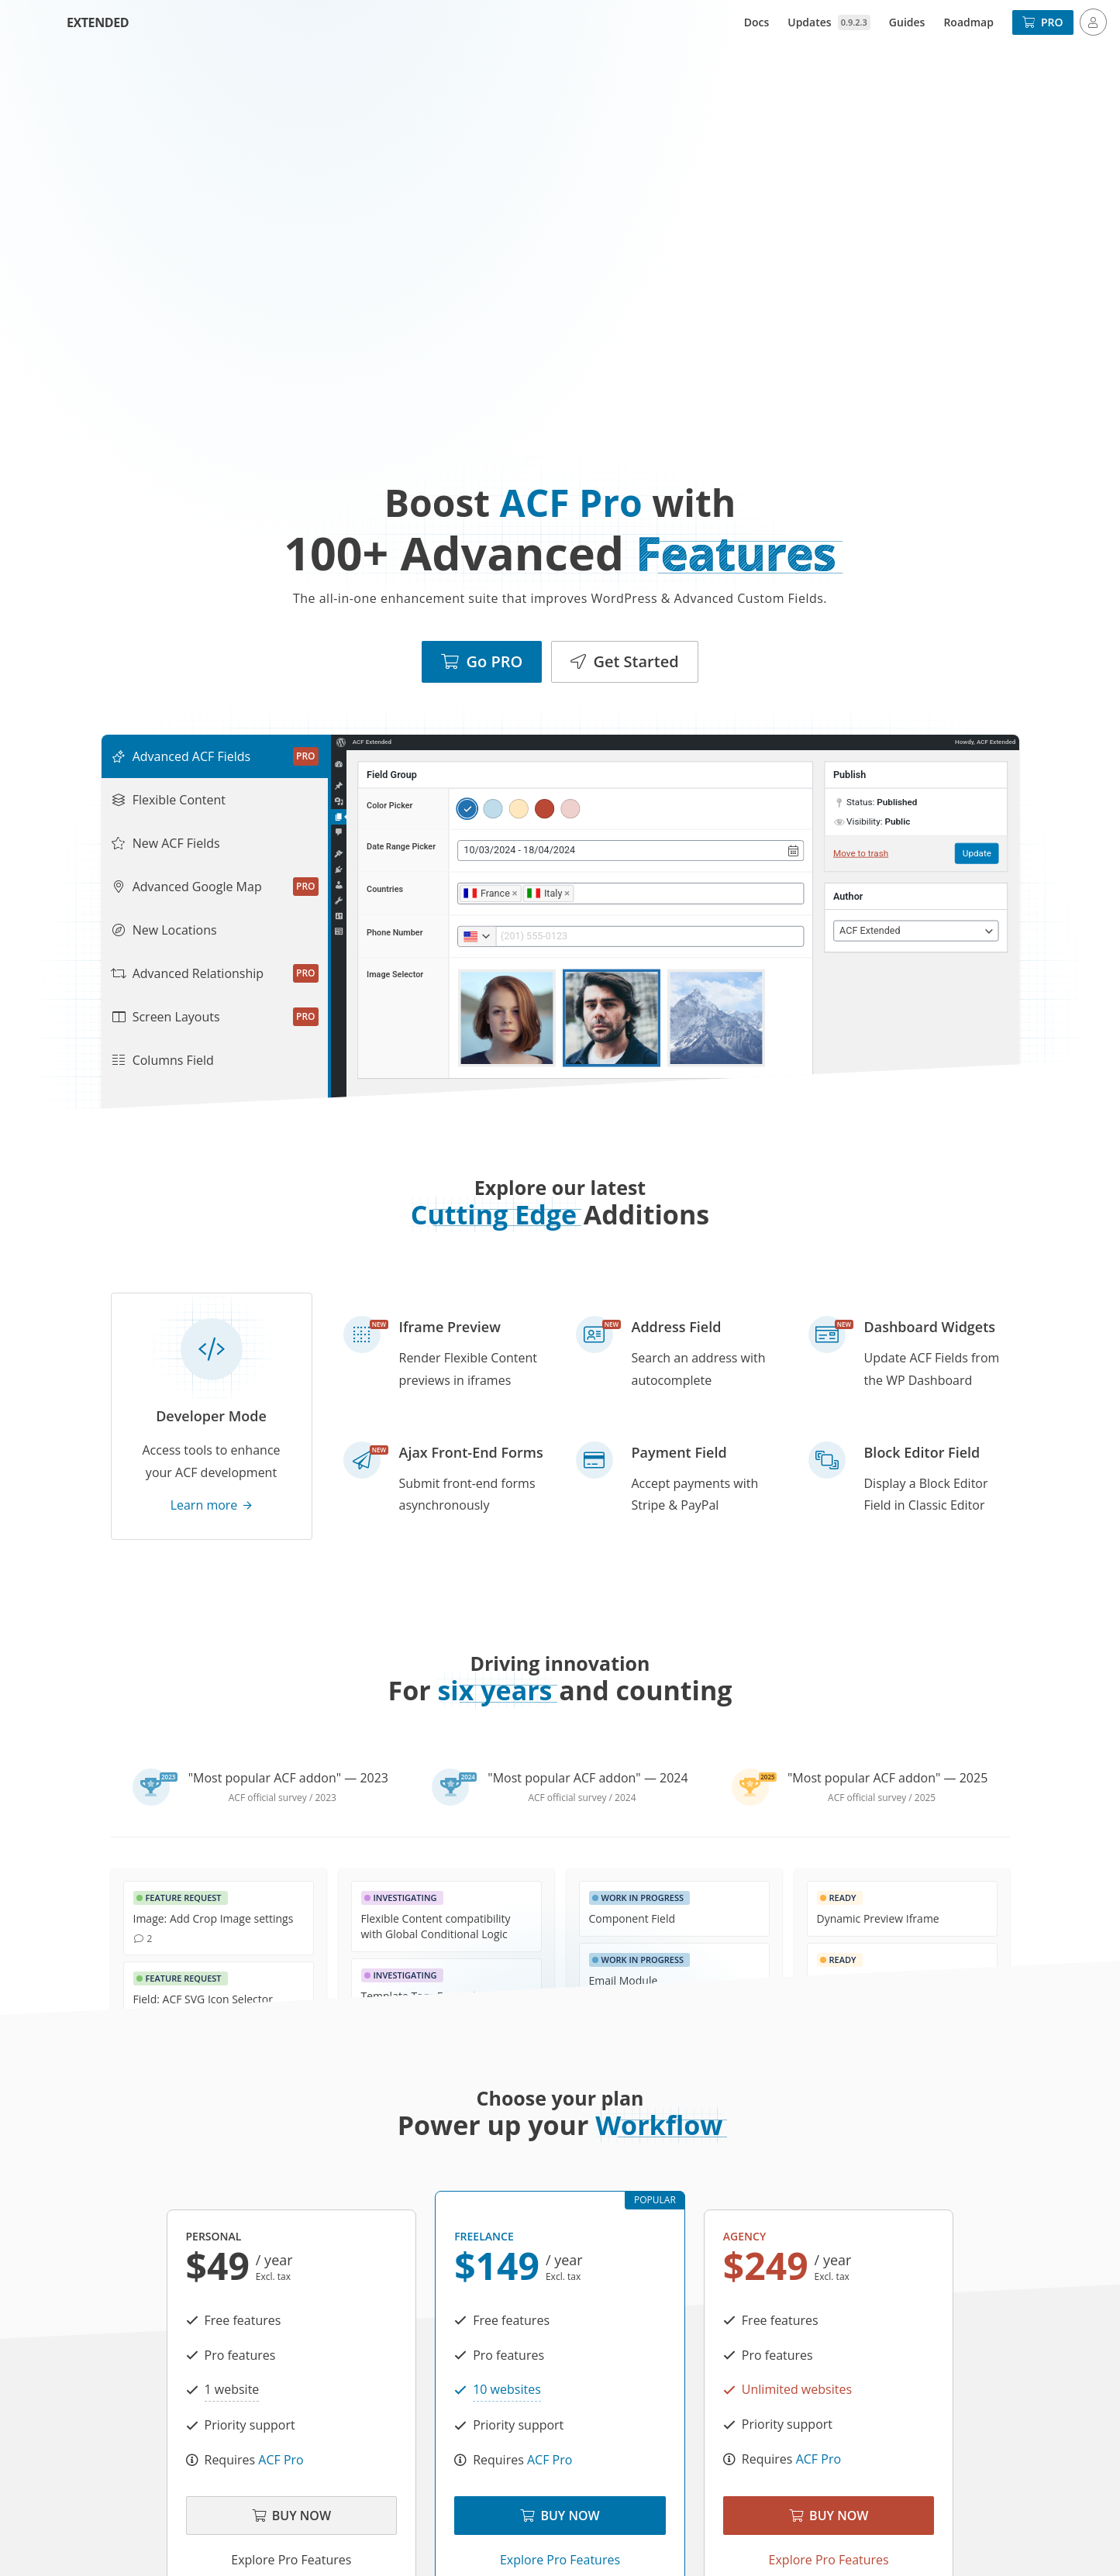 The width and height of the screenshot is (1120, 2576). Describe the element at coordinates (389, 806) in the screenshot. I see `Color Picker` at that location.